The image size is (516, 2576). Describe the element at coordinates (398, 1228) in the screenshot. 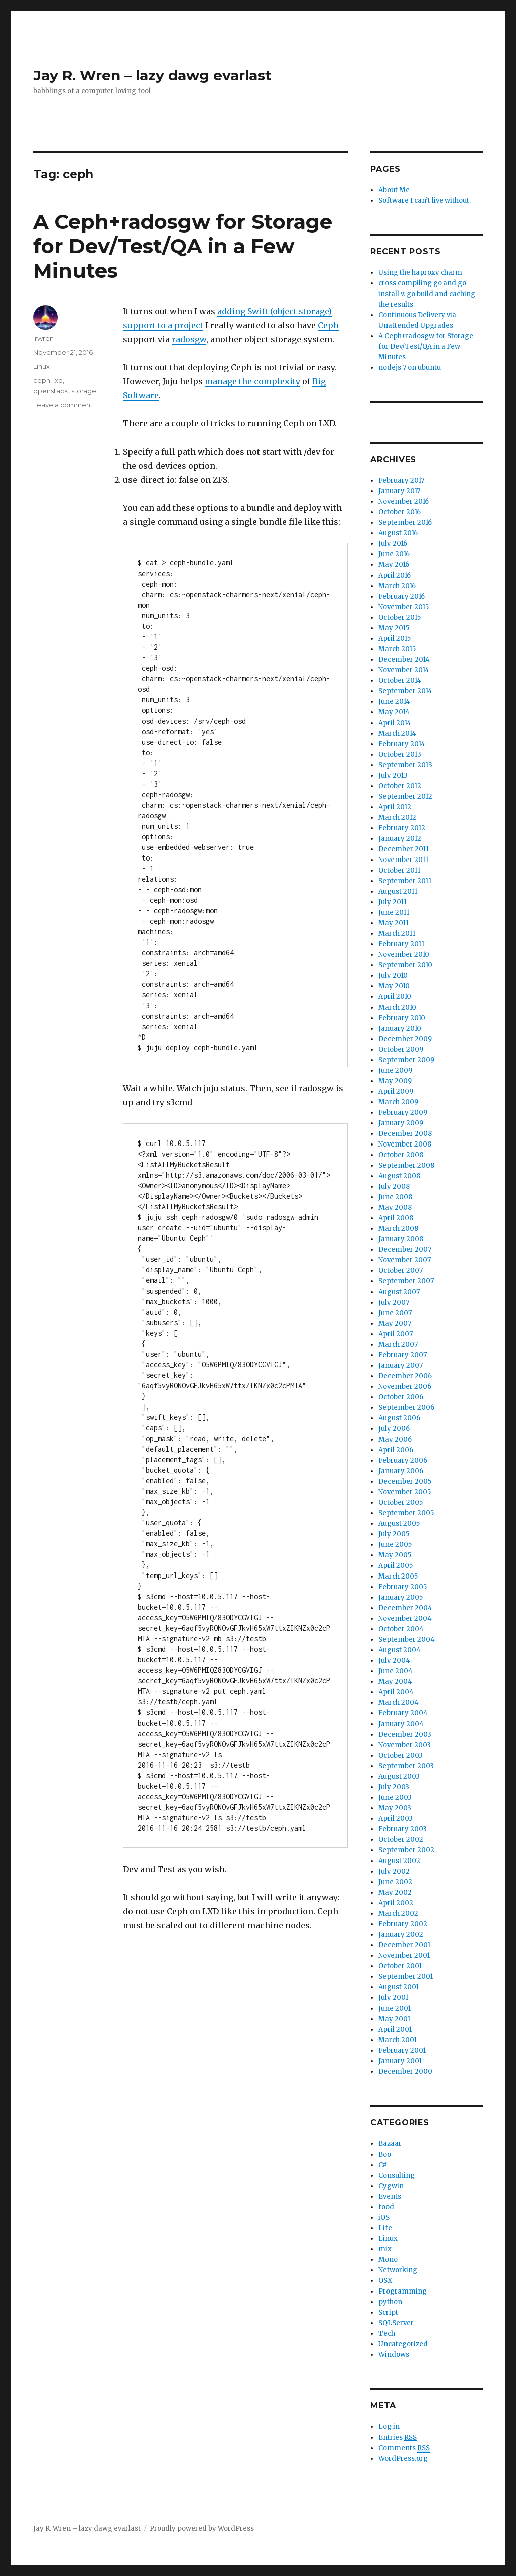

I see `March 2008` at that location.